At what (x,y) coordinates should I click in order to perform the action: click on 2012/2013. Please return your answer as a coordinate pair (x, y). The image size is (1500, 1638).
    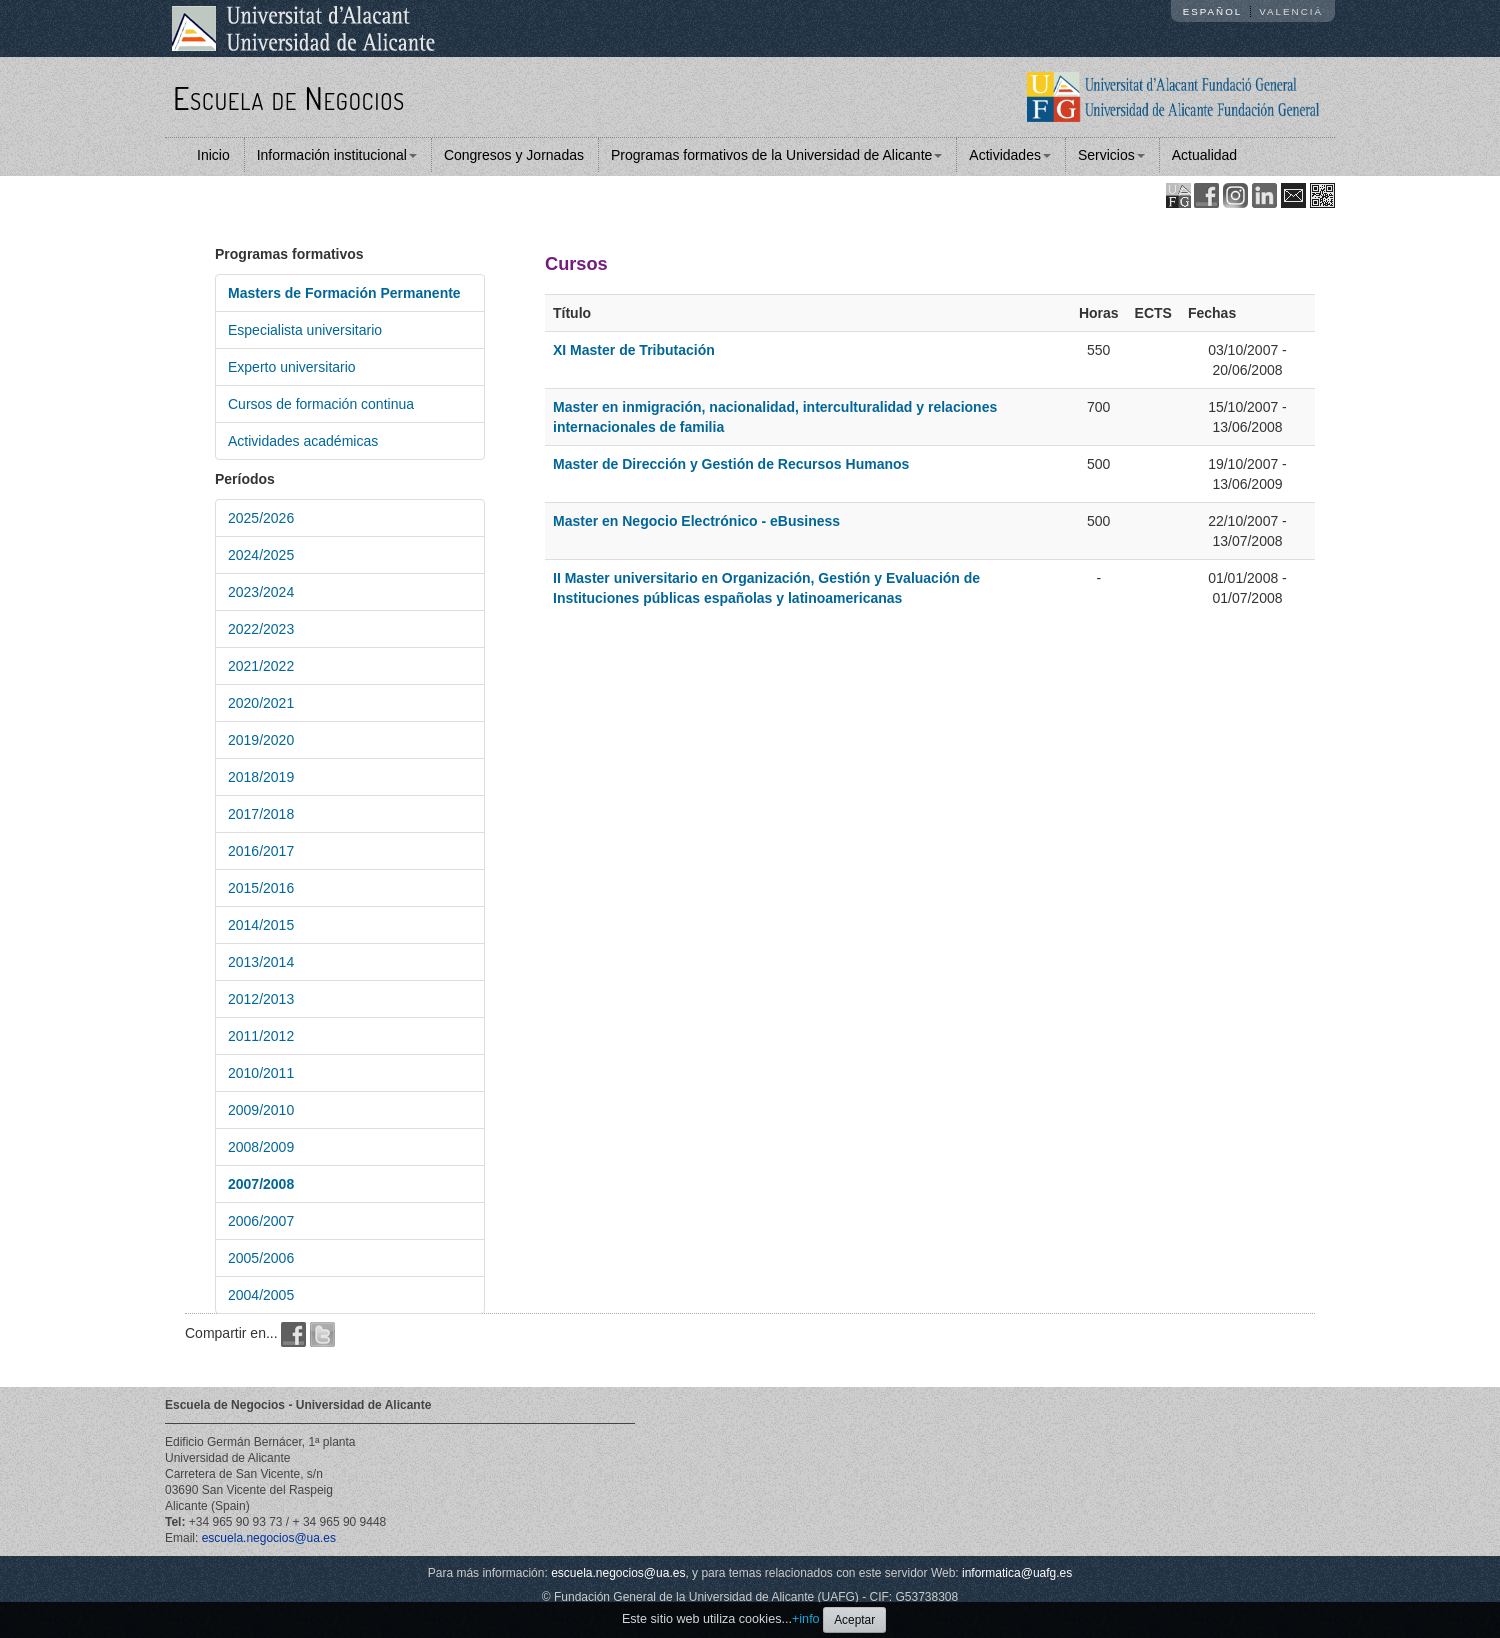
    Looking at the image, I should click on (261, 999).